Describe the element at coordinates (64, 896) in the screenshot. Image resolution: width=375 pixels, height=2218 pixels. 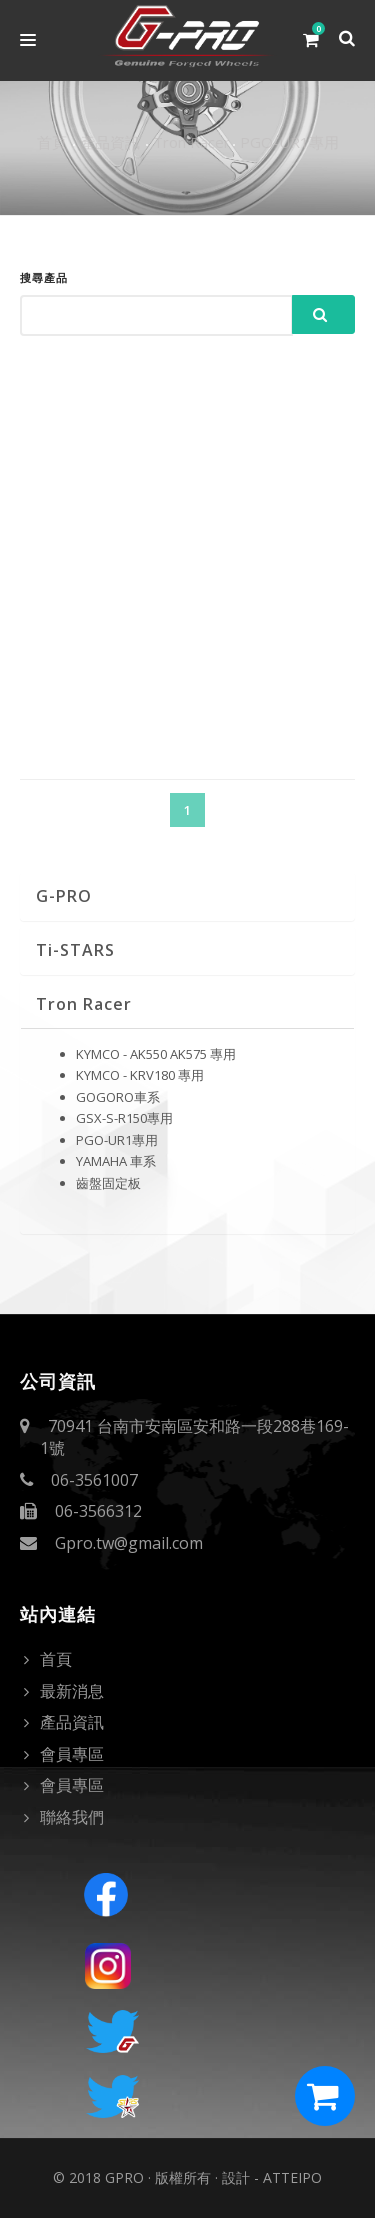
I see `G-PRO [button]` at that location.